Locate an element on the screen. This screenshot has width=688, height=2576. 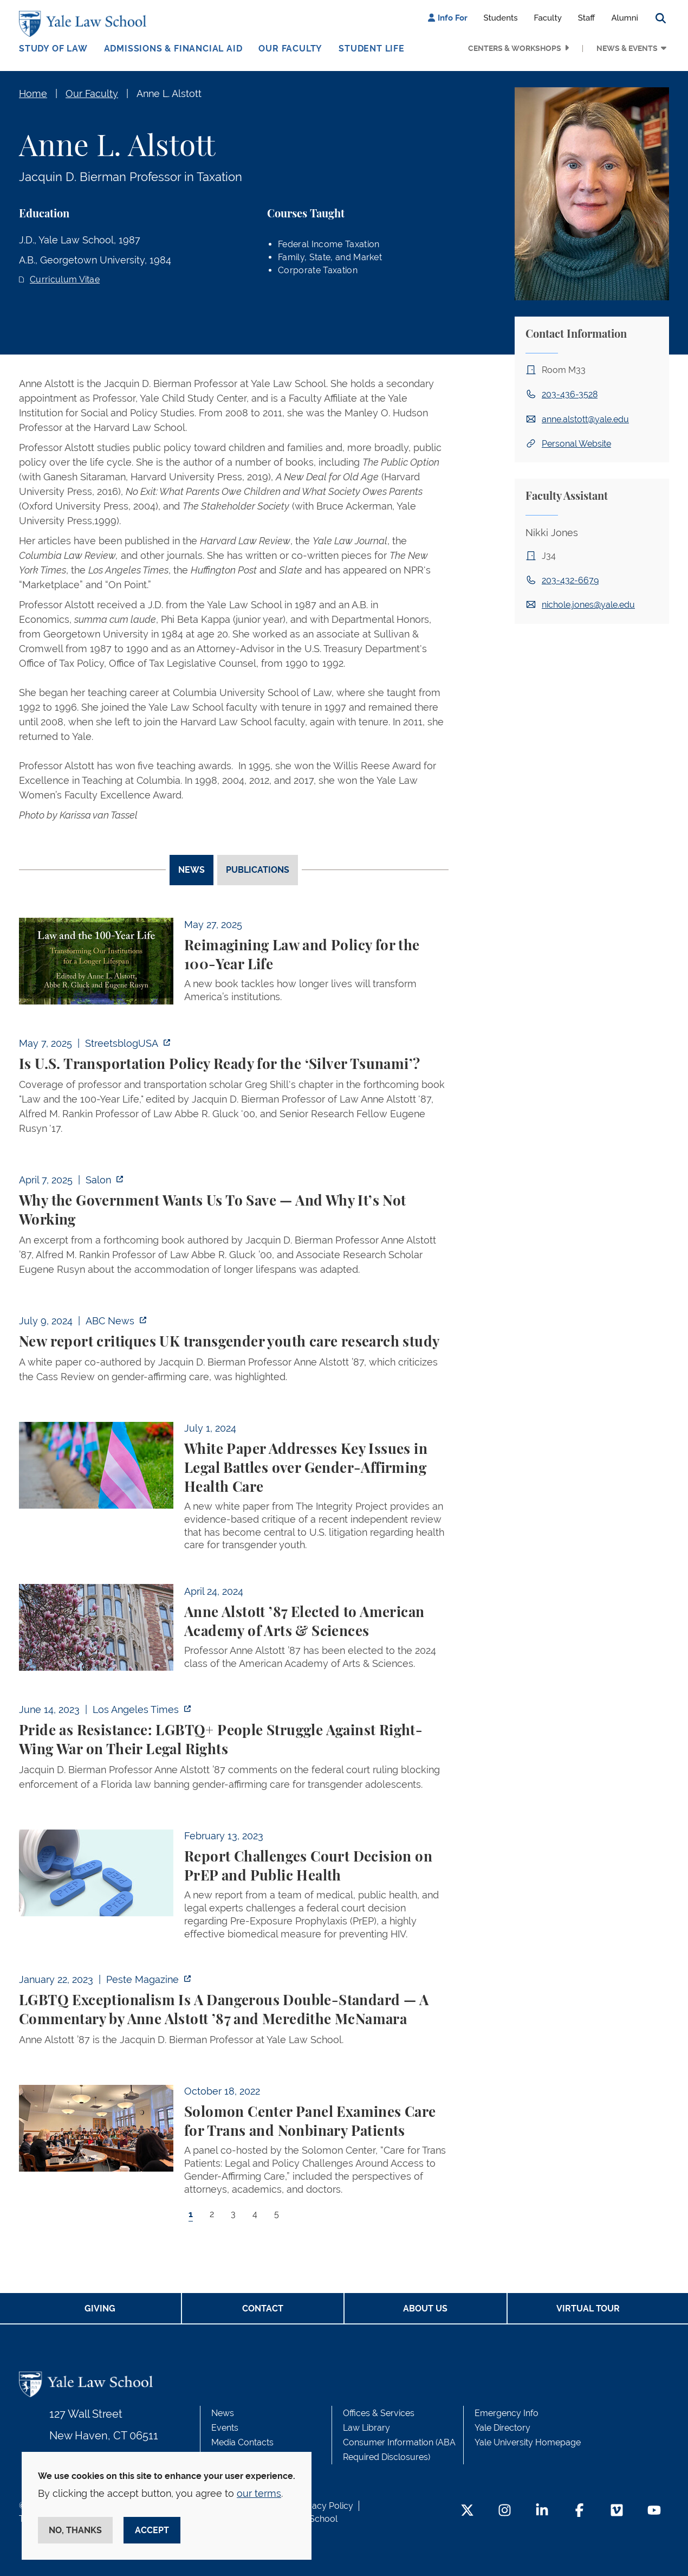
Offices & Services is located at coordinates (378, 2413).